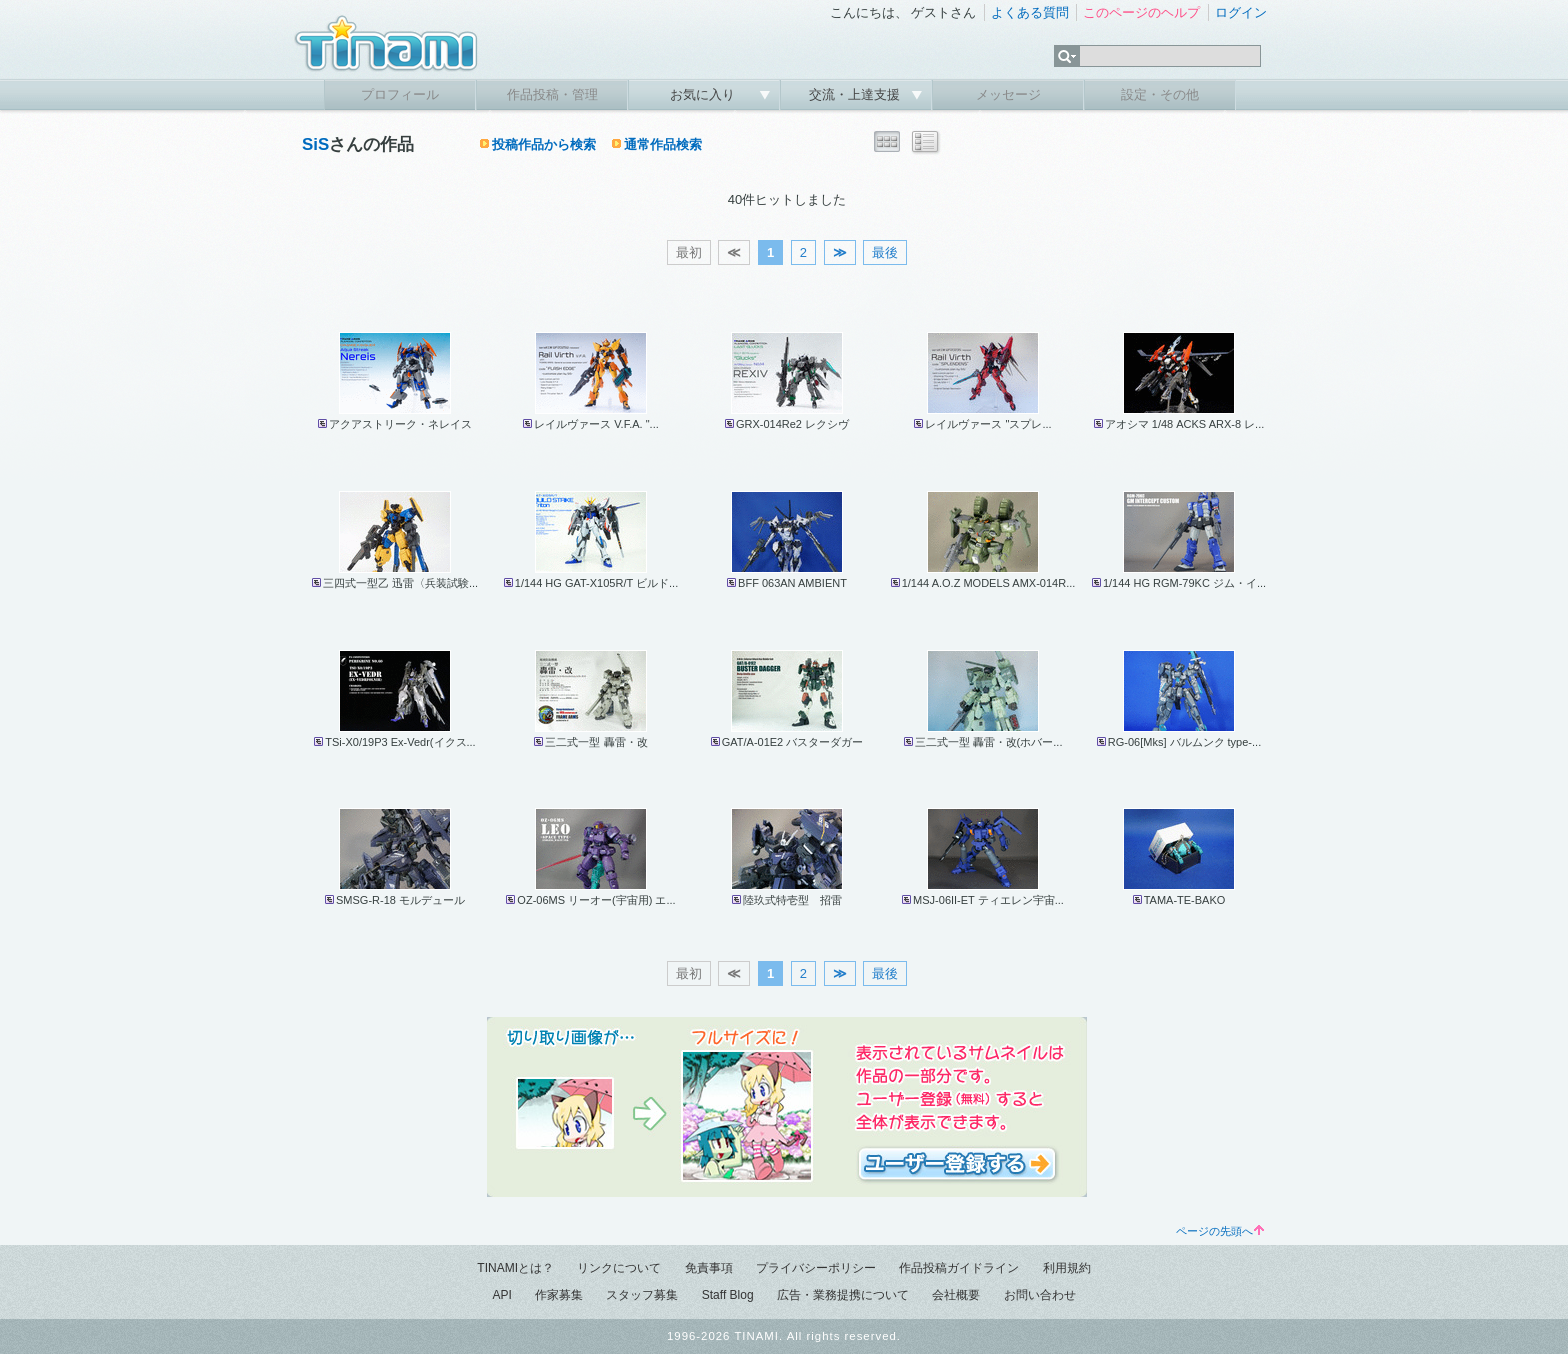 This screenshot has width=1568, height=1354. I want to click on 最後, so click(885, 252).